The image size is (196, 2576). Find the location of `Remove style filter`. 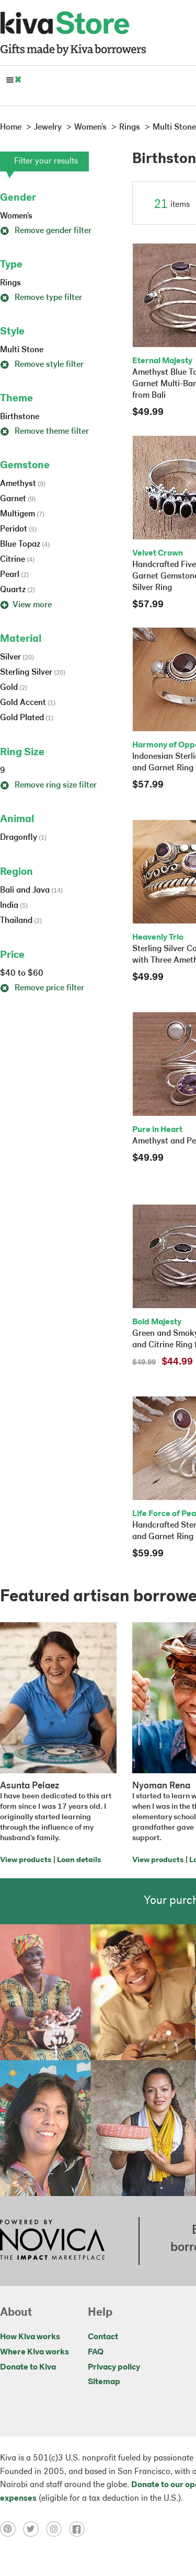

Remove style filter is located at coordinates (42, 365).